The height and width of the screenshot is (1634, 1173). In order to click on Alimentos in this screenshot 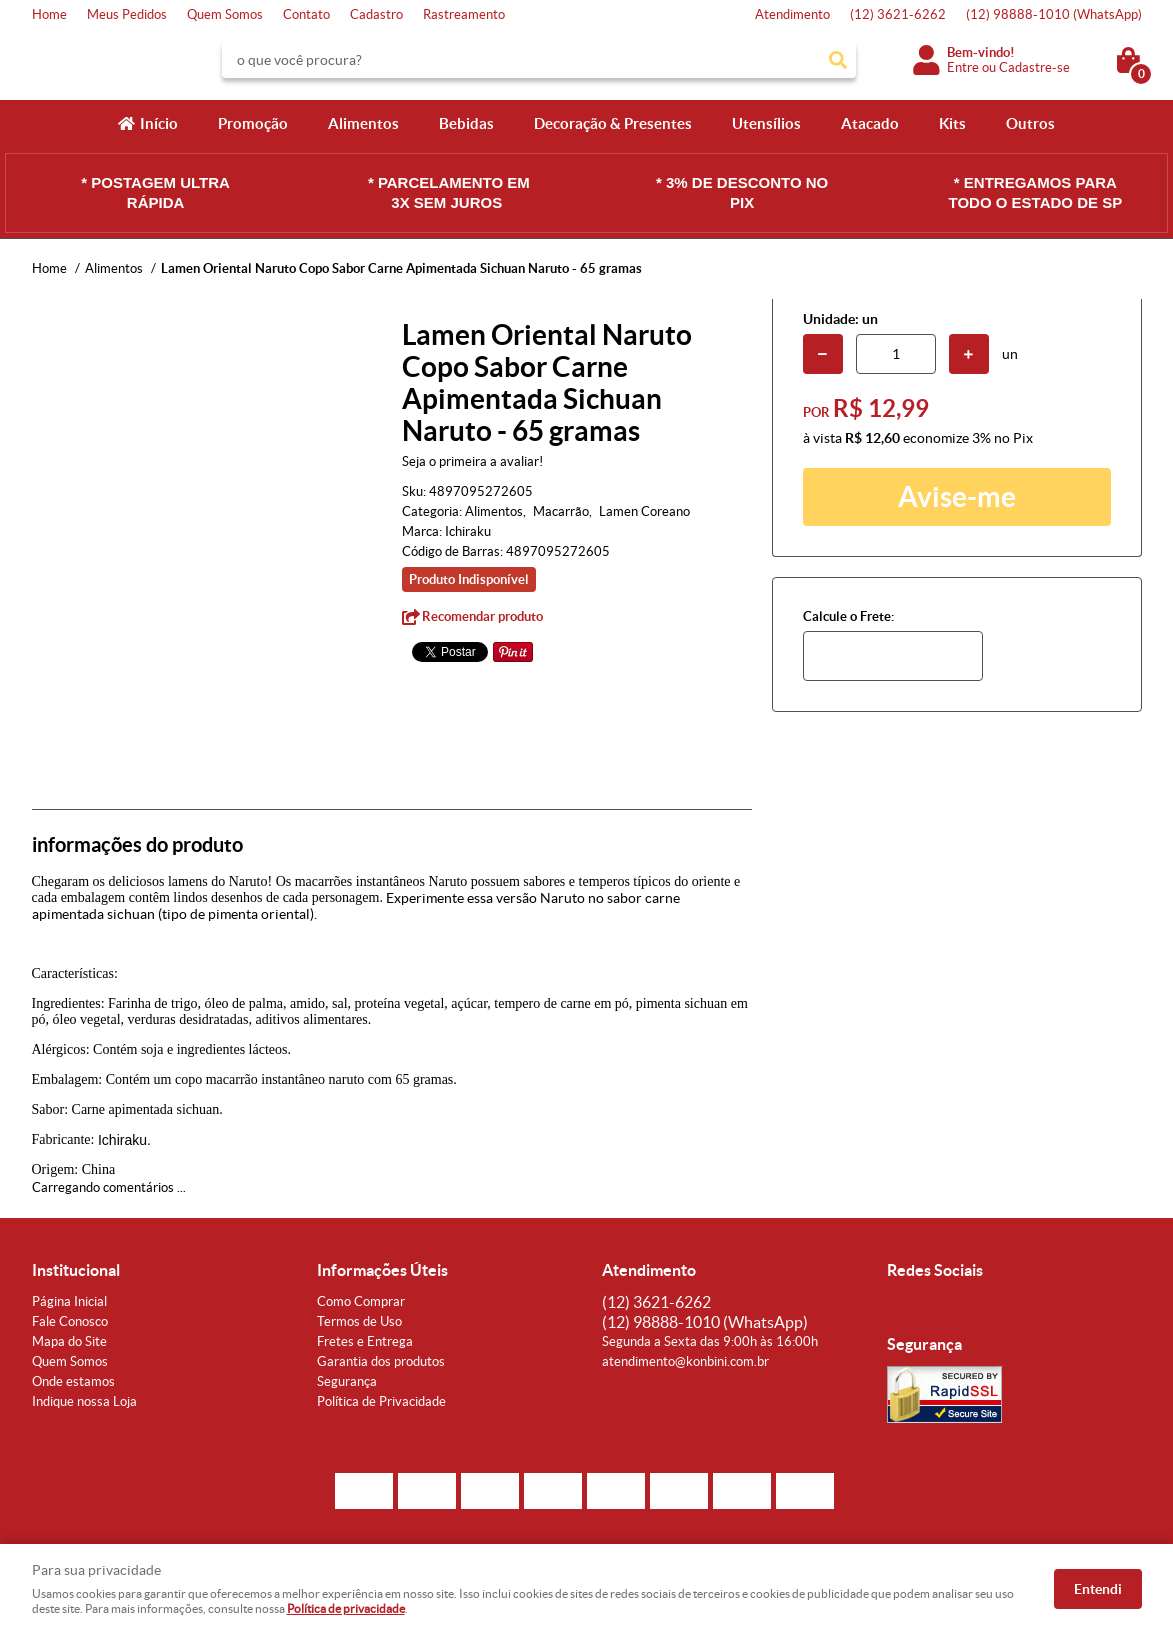, I will do `click(363, 123)`.